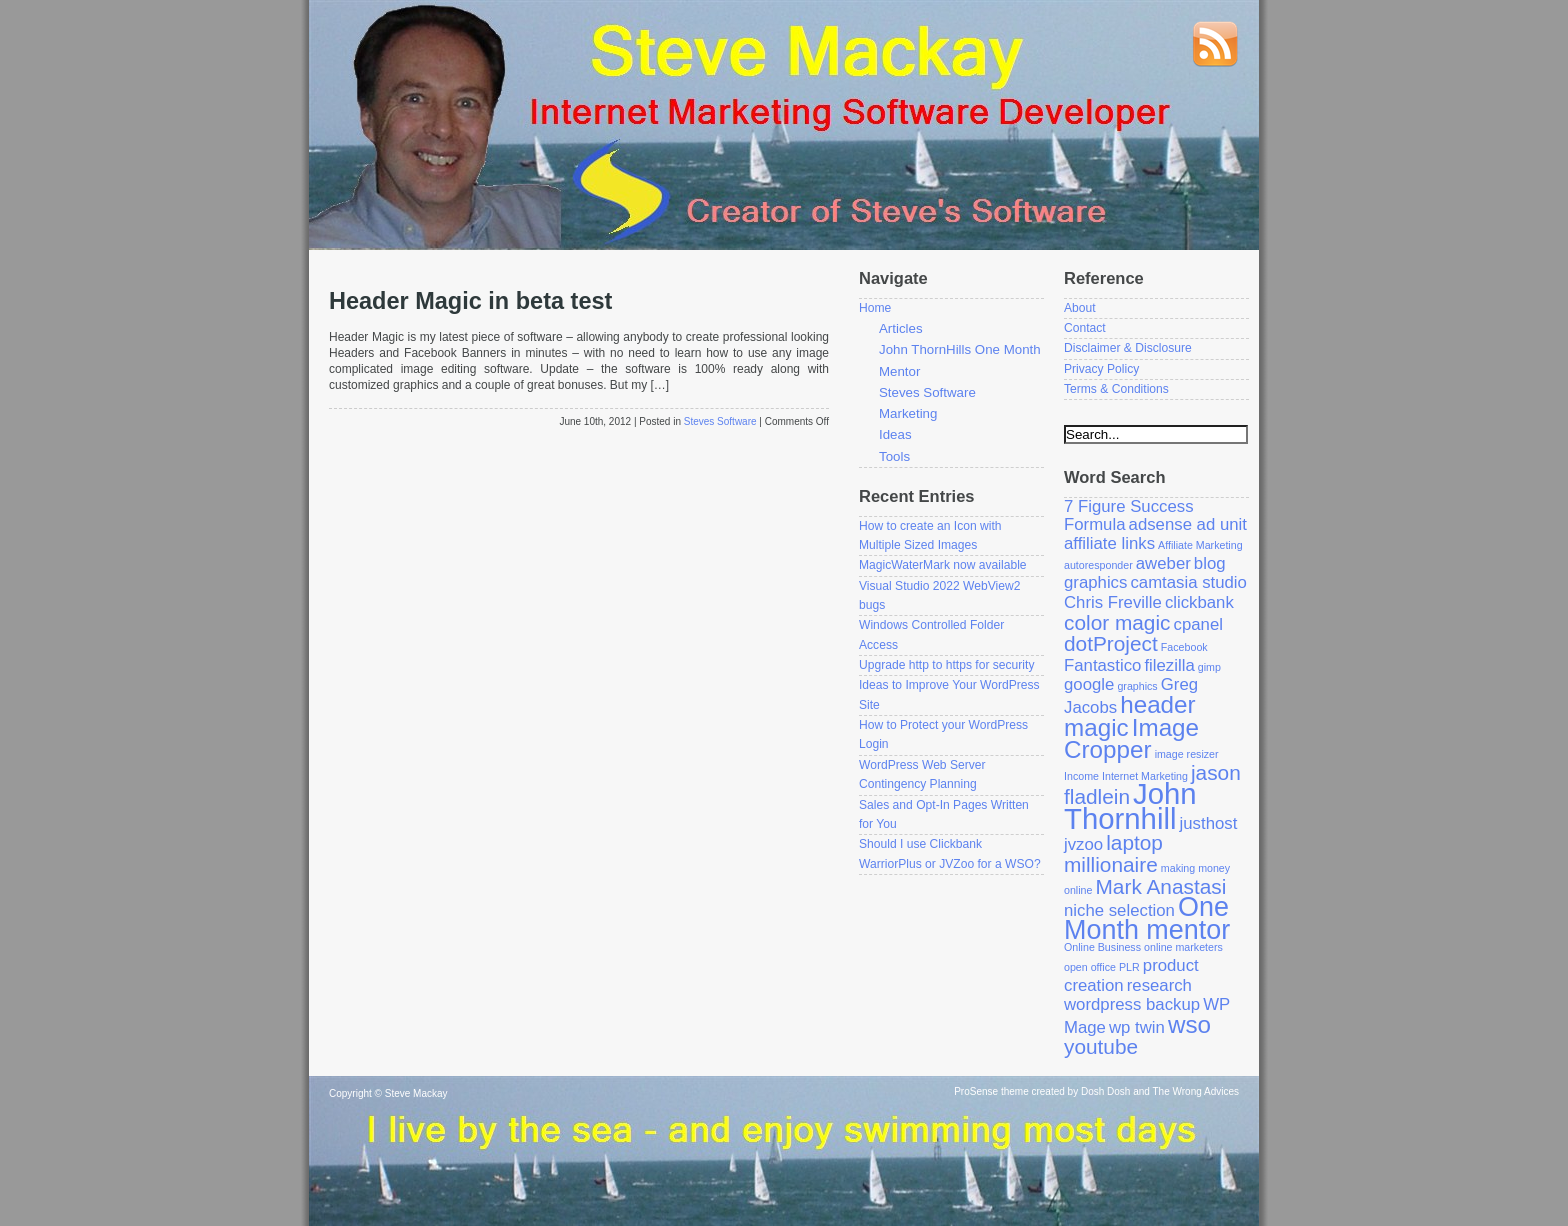 This screenshot has height=1226, width=1568. I want to click on One Month mentor [One Month mentor (5 items)], so click(1147, 918).